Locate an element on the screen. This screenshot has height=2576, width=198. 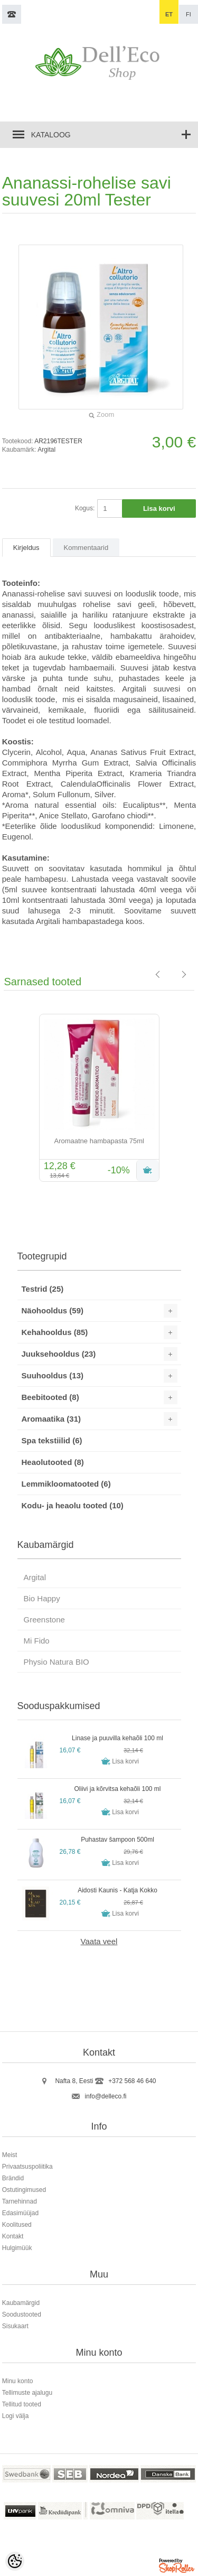
Brändid is located at coordinates (13, 2178).